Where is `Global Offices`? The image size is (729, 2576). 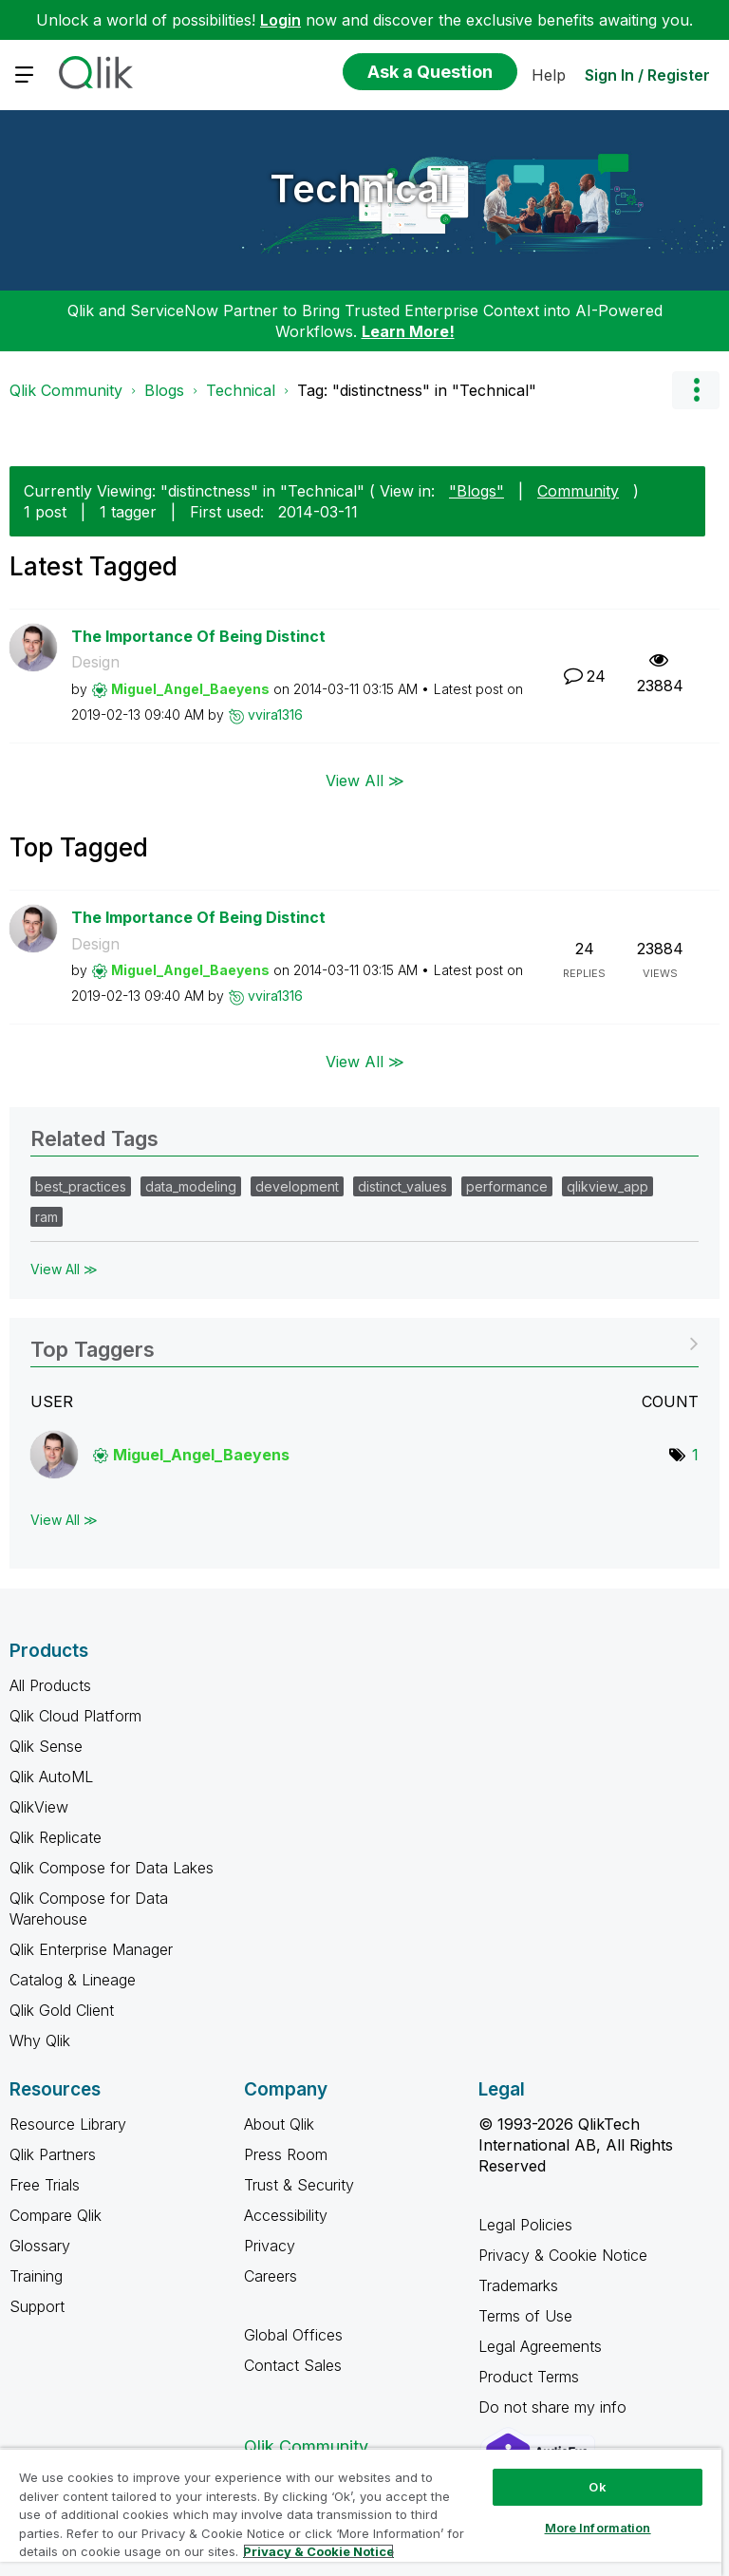
Global Offices is located at coordinates (293, 2334).